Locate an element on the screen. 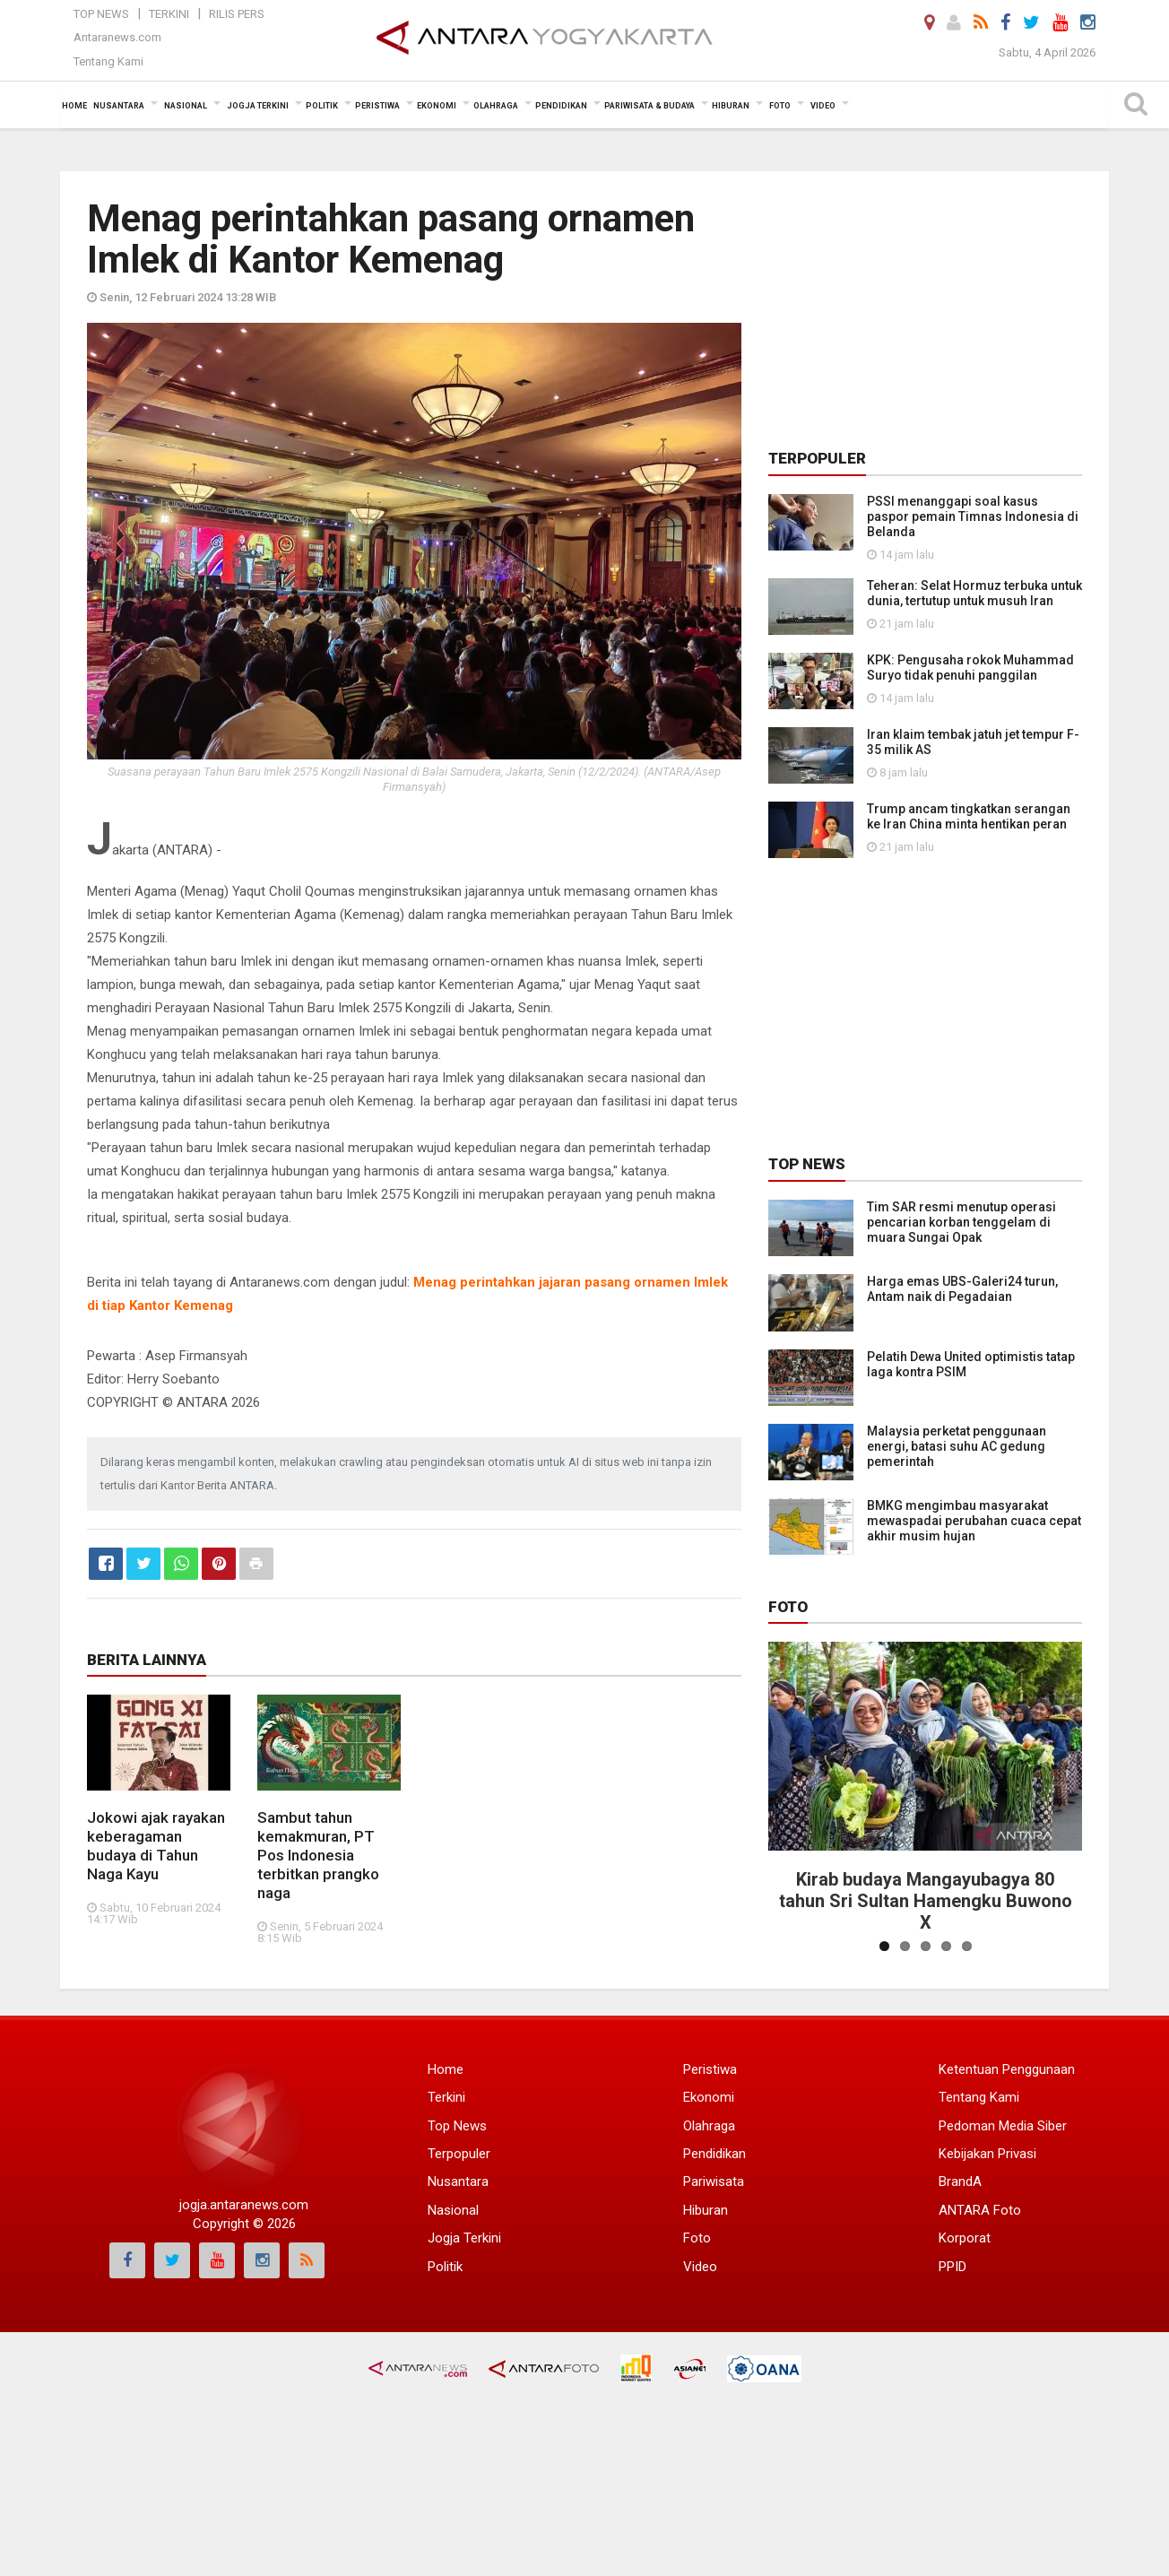  Terpopuler is located at coordinates (459, 2154).